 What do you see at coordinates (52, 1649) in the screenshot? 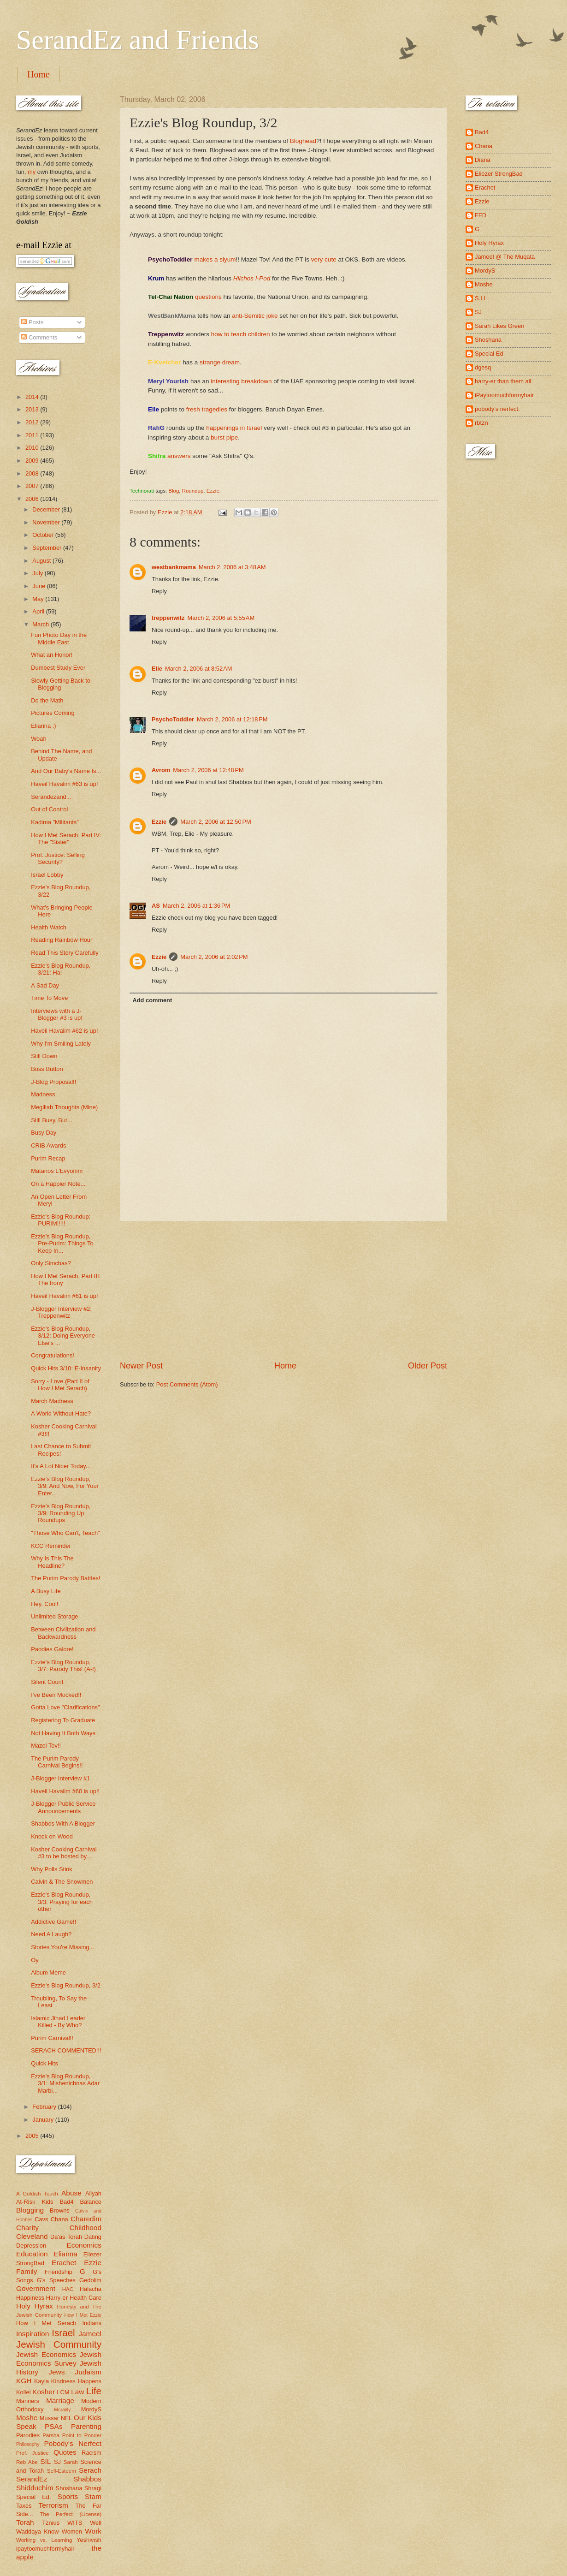
I see `Paodies Galore!` at bounding box center [52, 1649].